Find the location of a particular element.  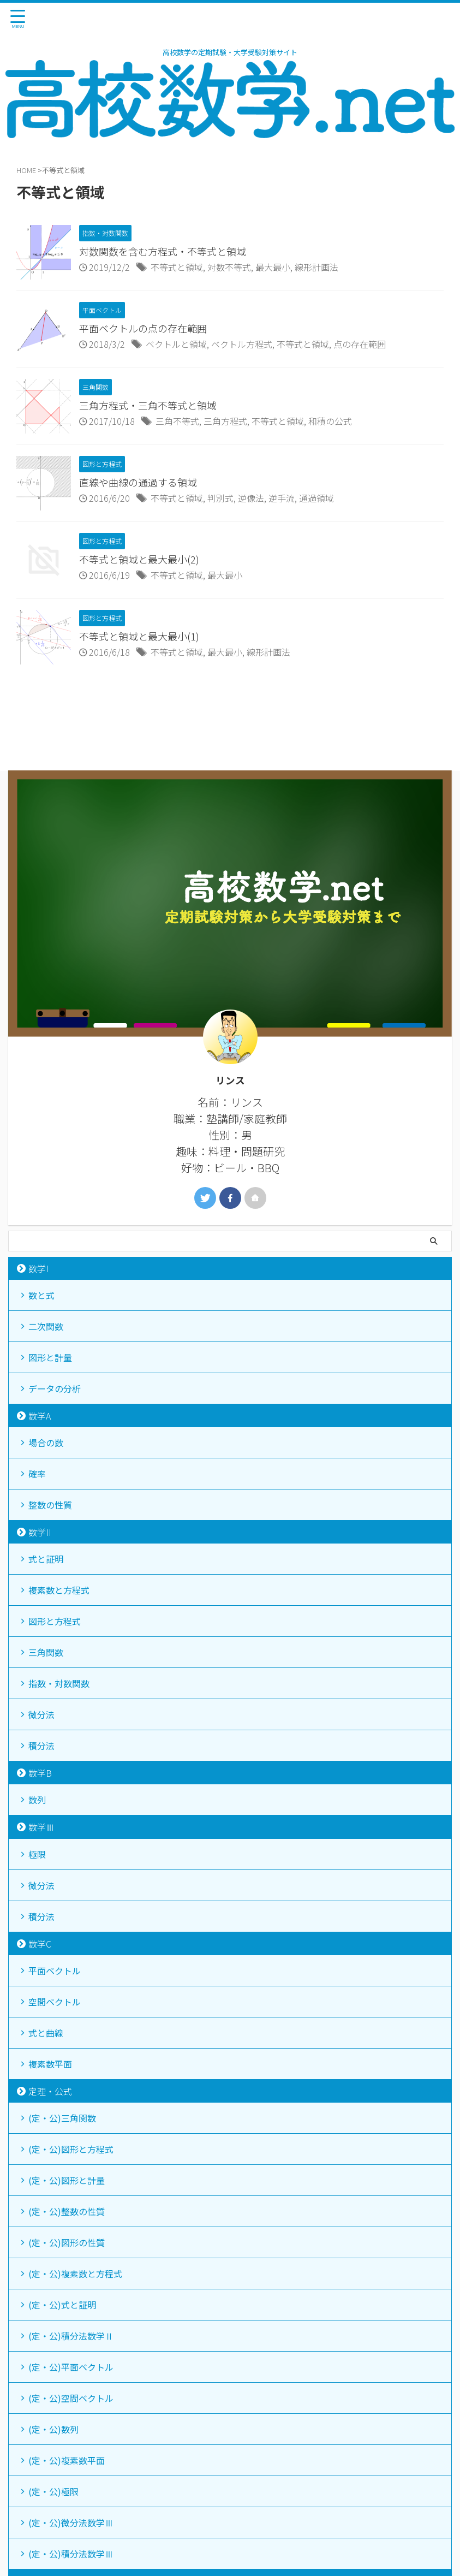

平面ベクトルの点の存在範囲 is located at coordinates (143, 328).